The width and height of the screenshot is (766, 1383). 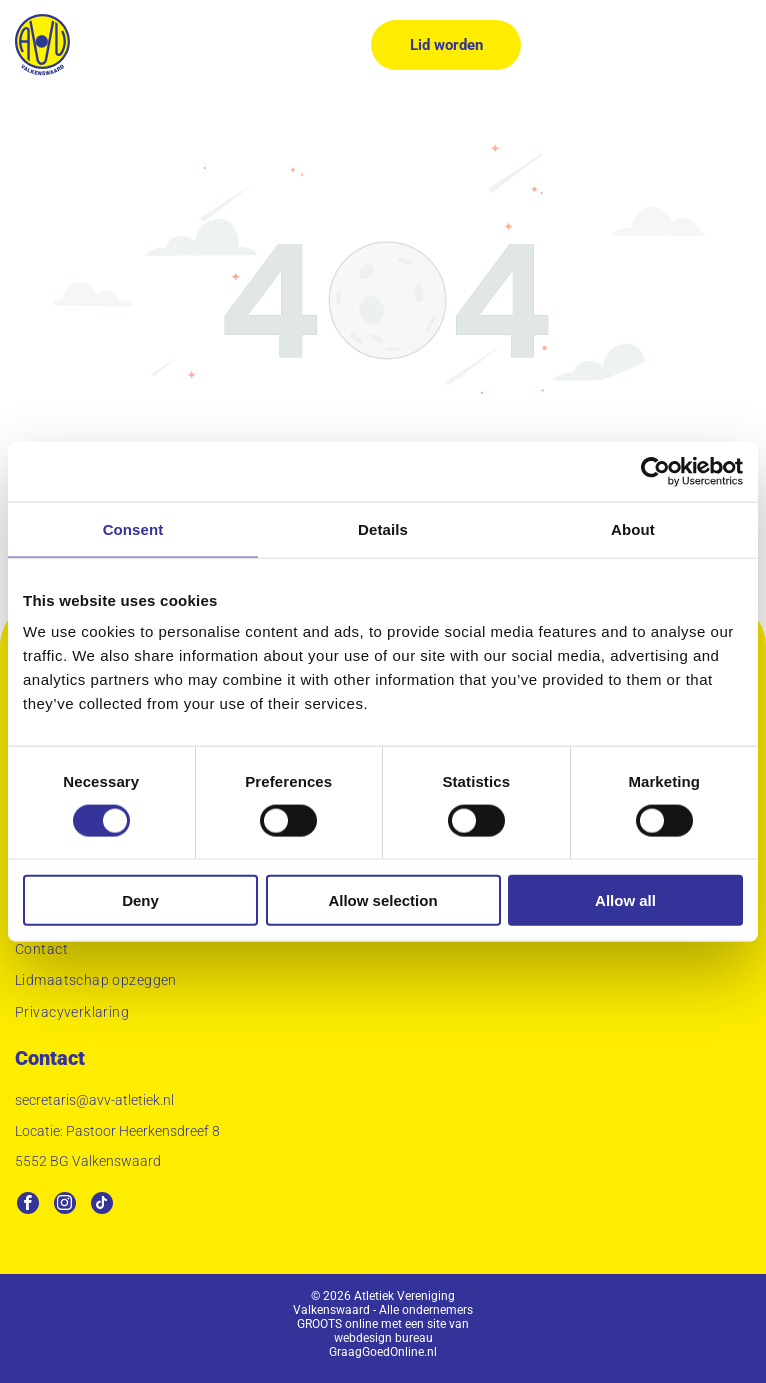 What do you see at coordinates (133, 528) in the screenshot?
I see `Consent [tab]` at bounding box center [133, 528].